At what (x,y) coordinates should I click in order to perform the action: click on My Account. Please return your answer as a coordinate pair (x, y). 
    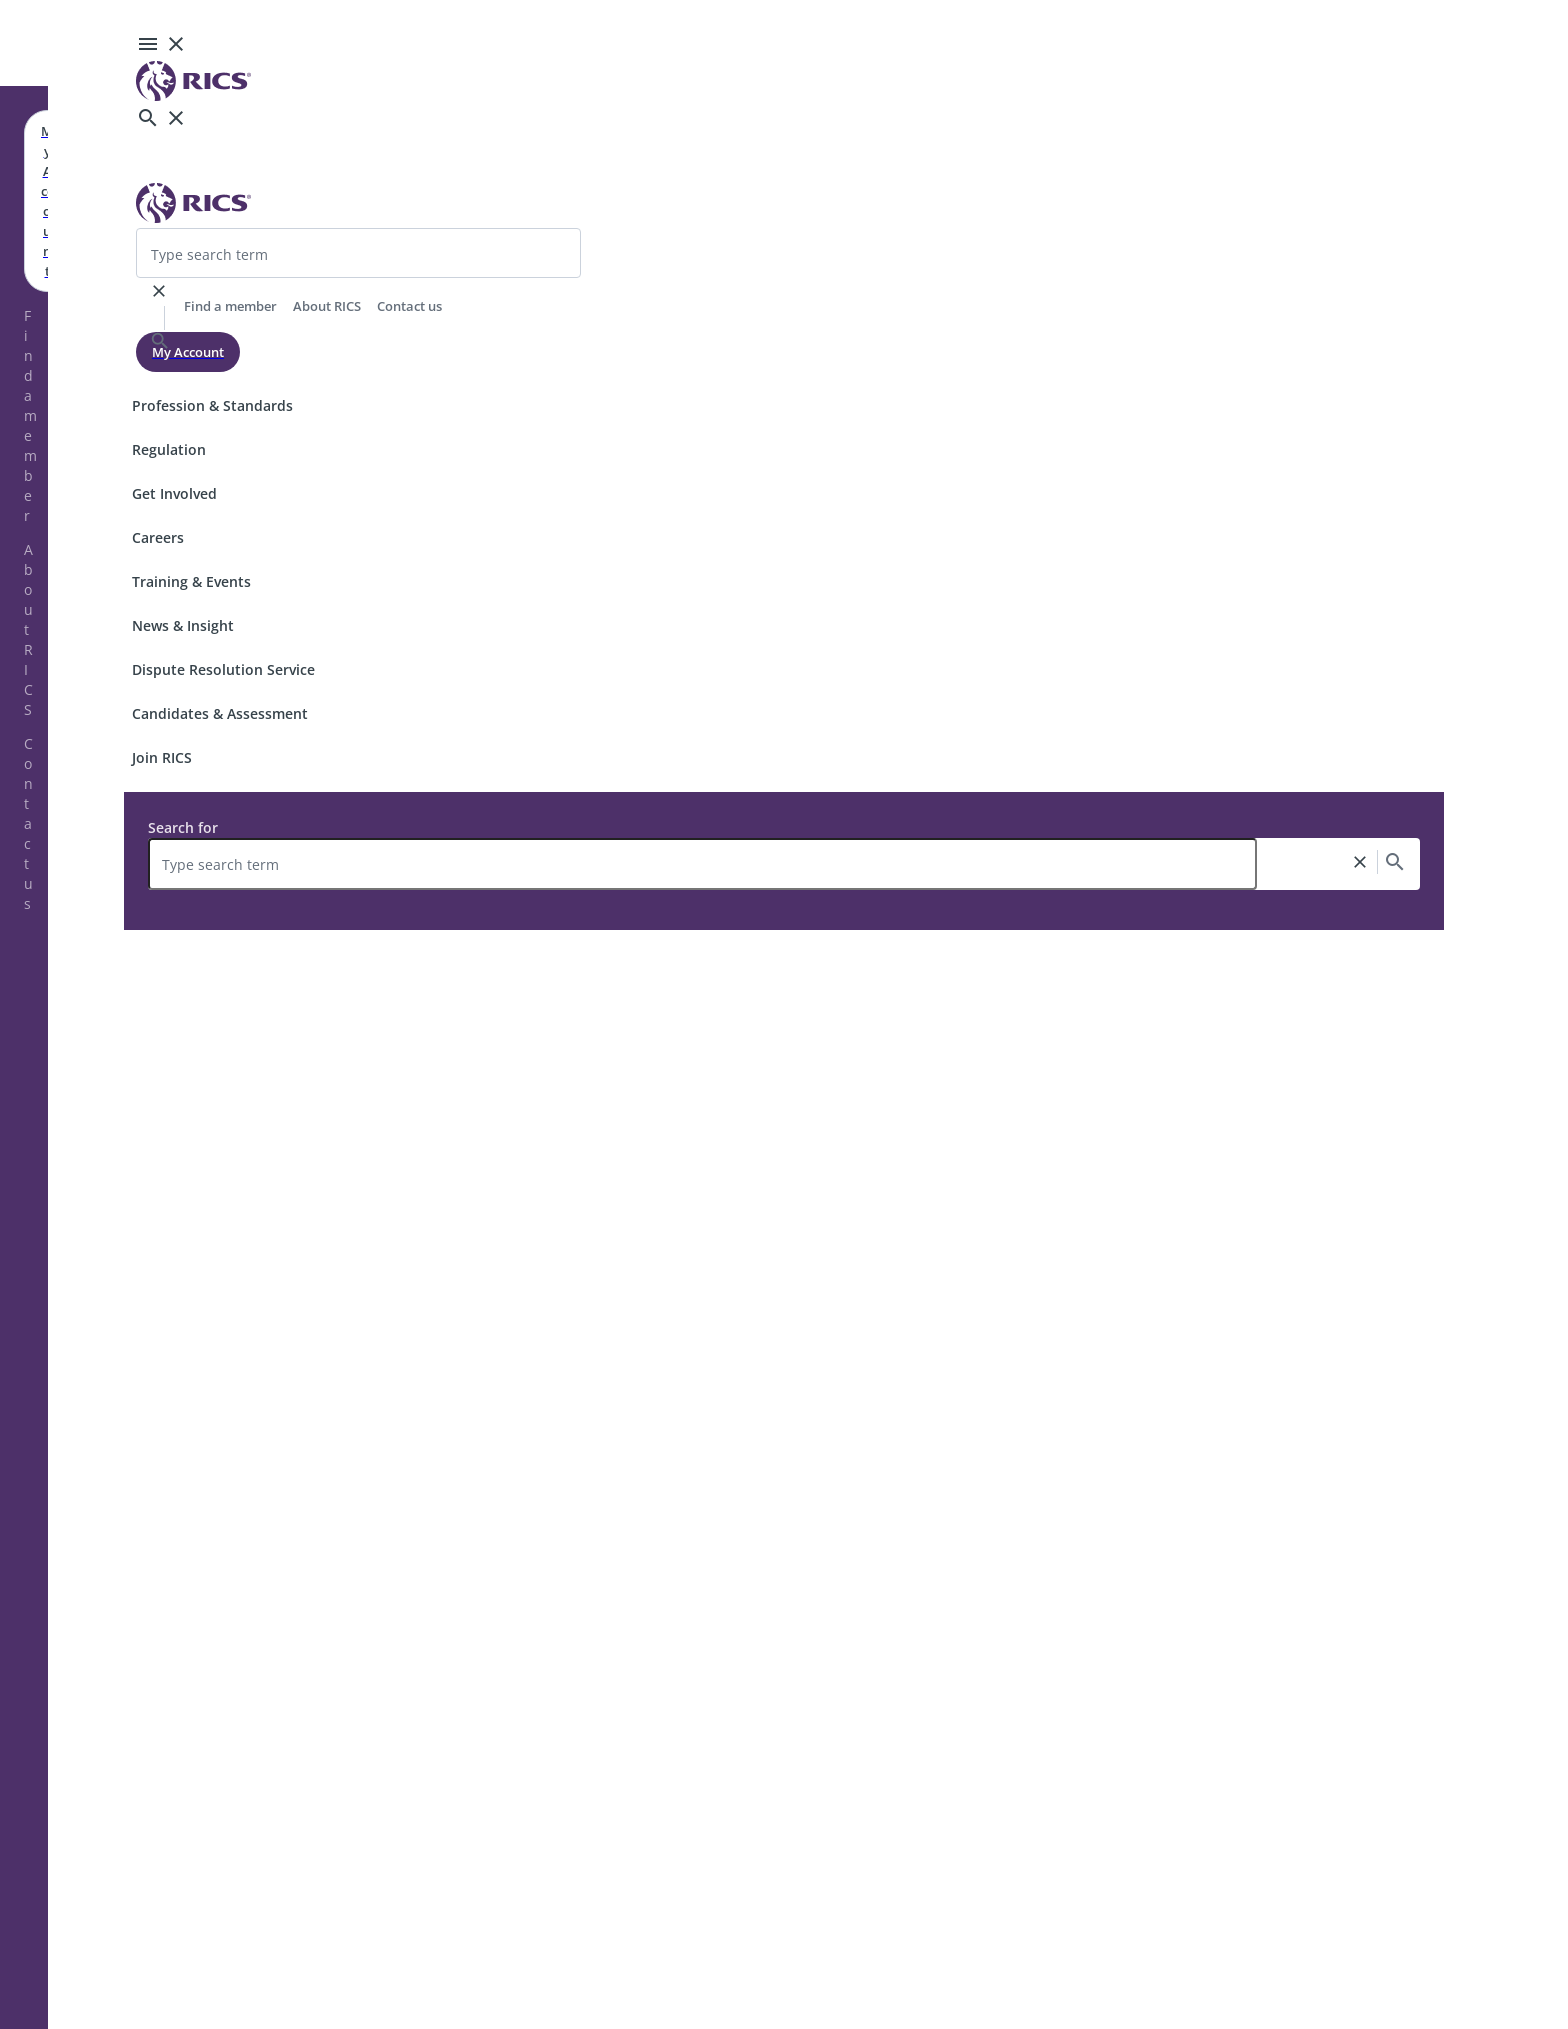
    Looking at the image, I should click on (188, 352).